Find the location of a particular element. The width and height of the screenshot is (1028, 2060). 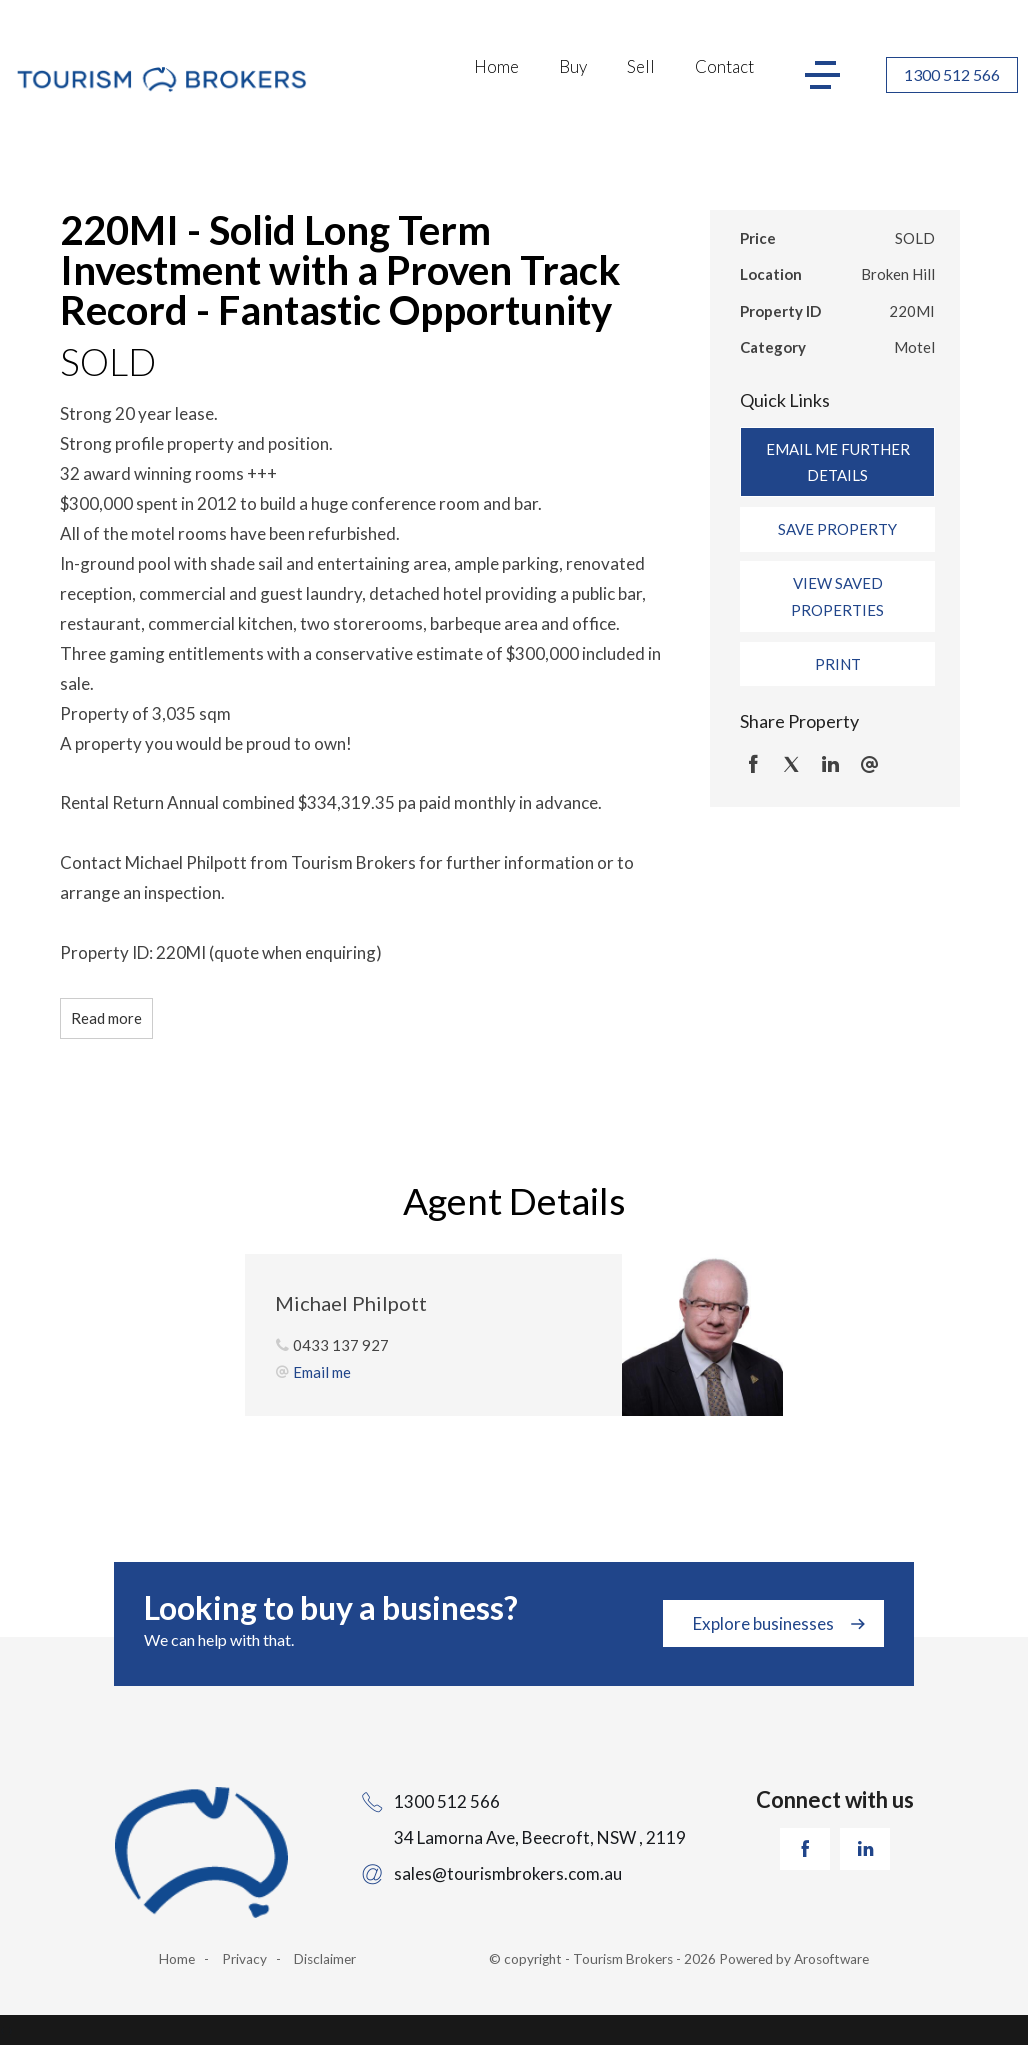

Buy is located at coordinates (573, 66).